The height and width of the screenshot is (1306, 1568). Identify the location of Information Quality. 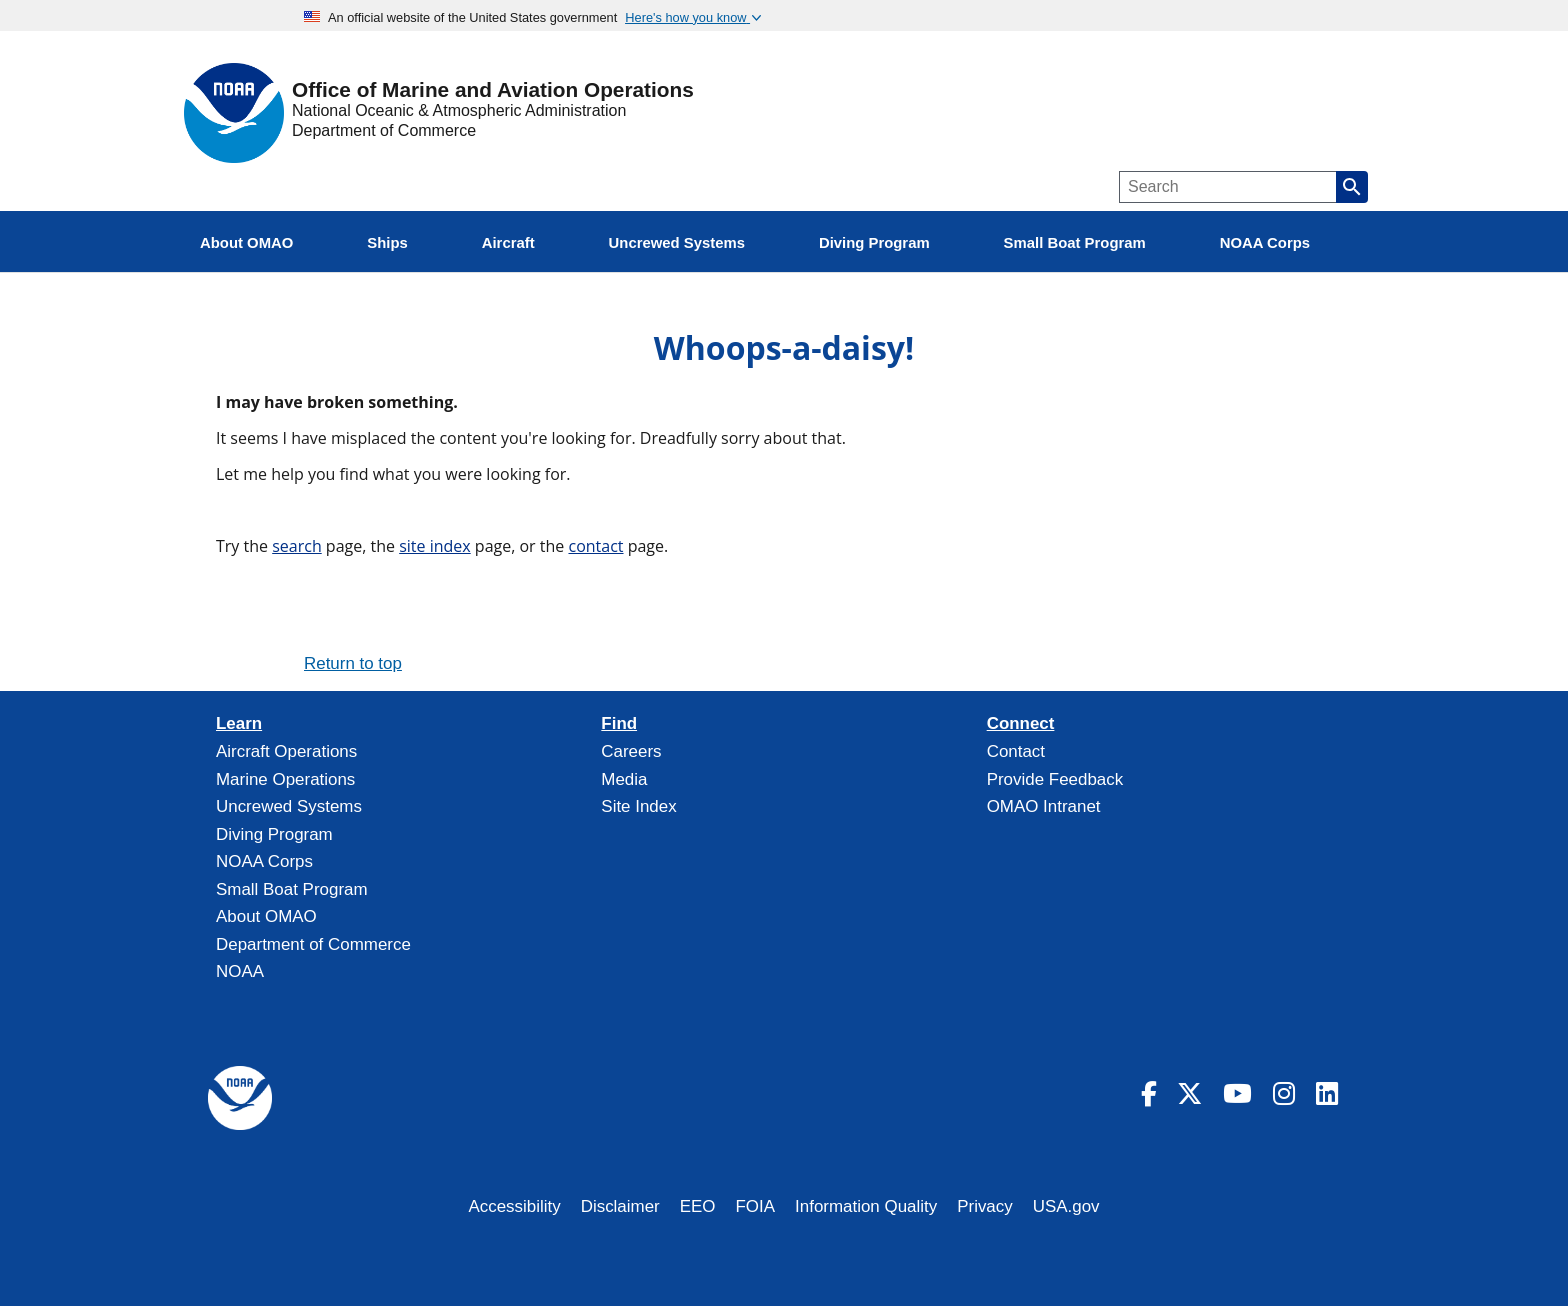
(866, 1206).